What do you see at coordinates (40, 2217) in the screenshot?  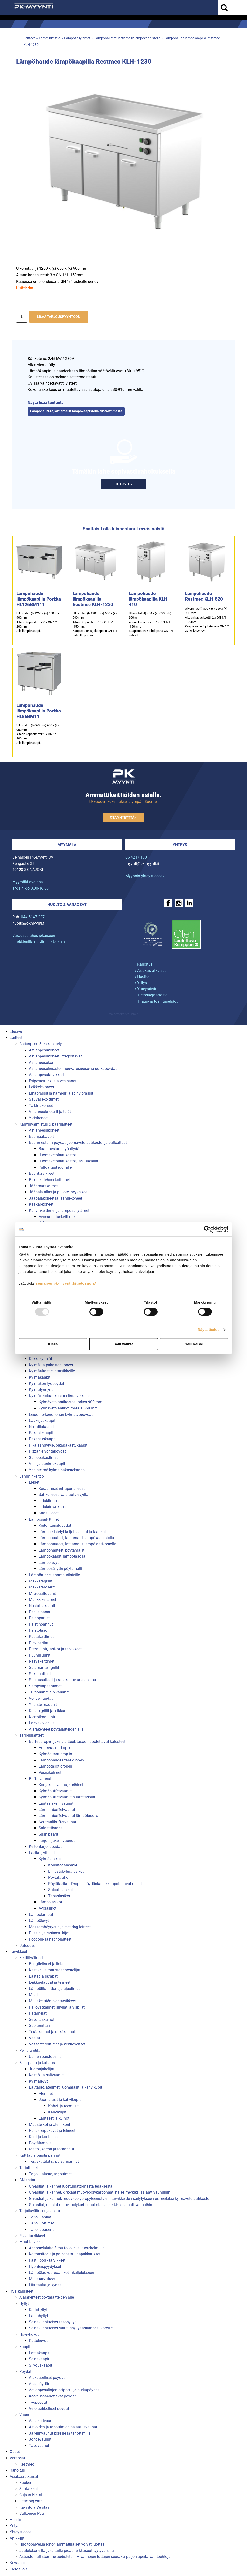 I see `Tarjoiluastiat` at bounding box center [40, 2217].